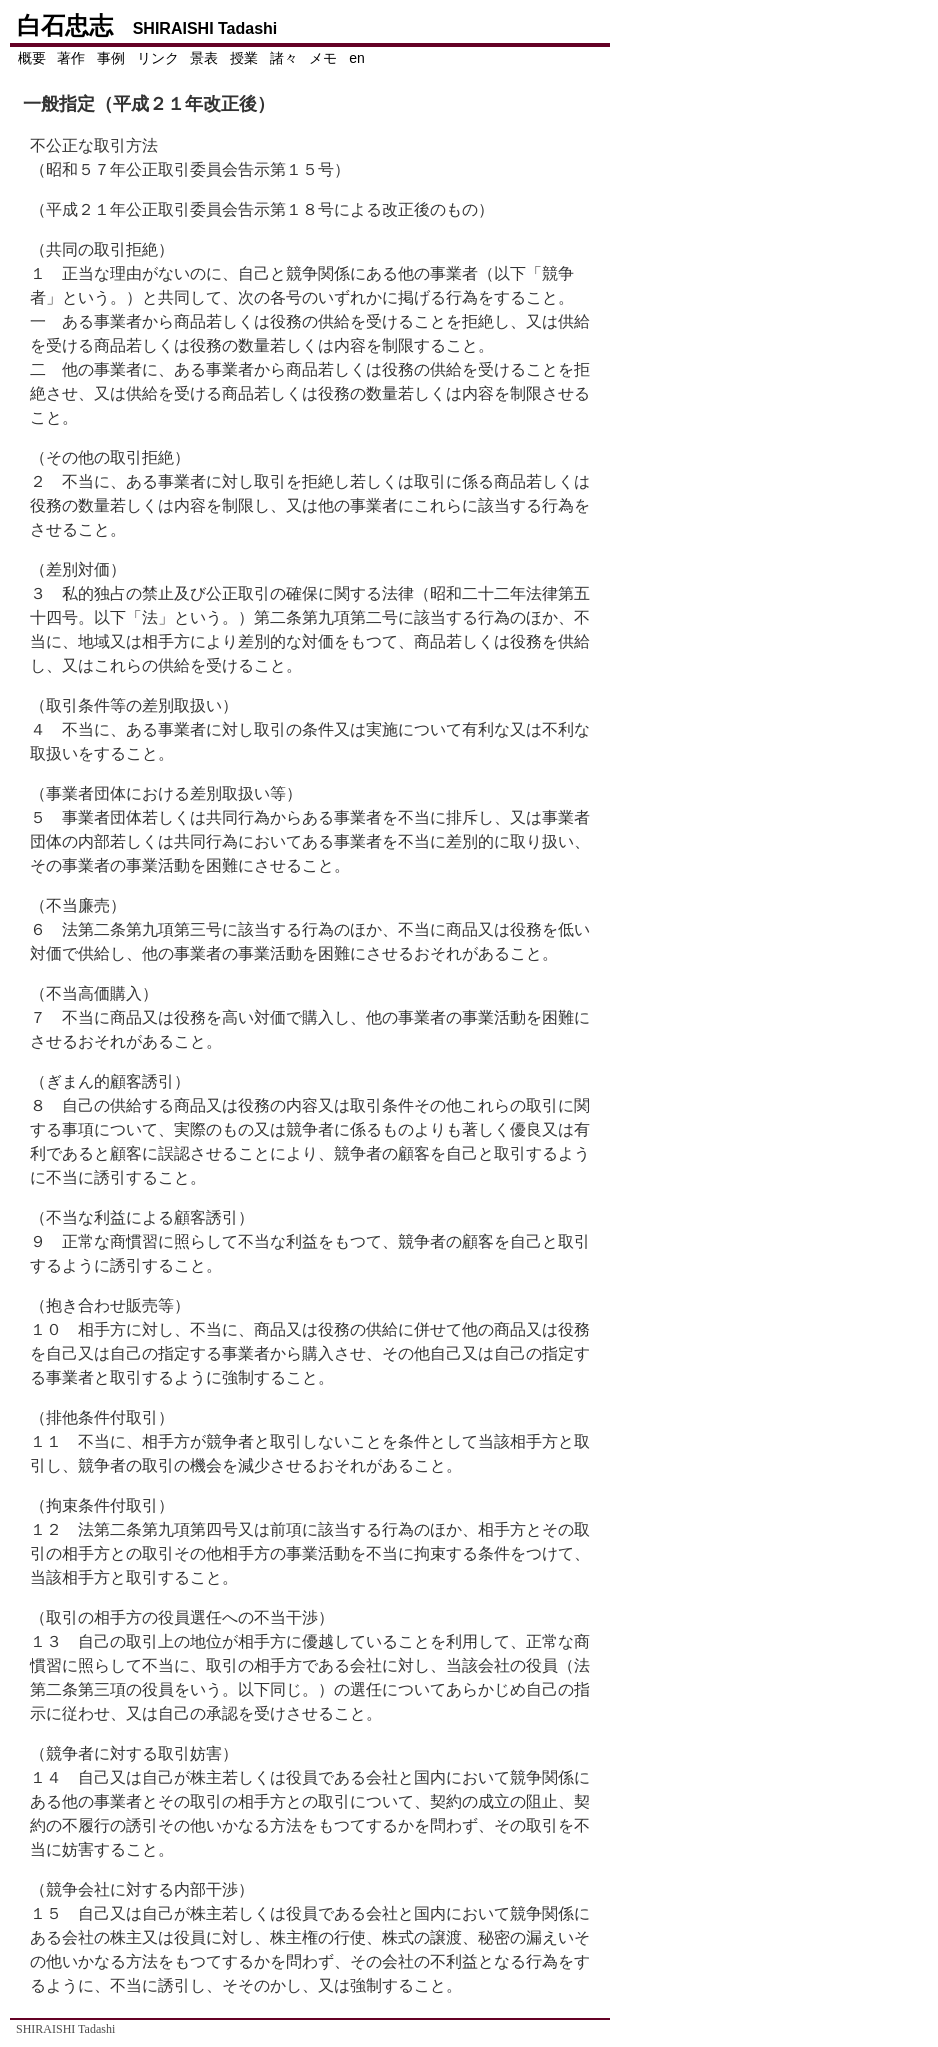 This screenshot has height=2047, width=938. Describe the element at coordinates (111, 58) in the screenshot. I see `事例` at that location.